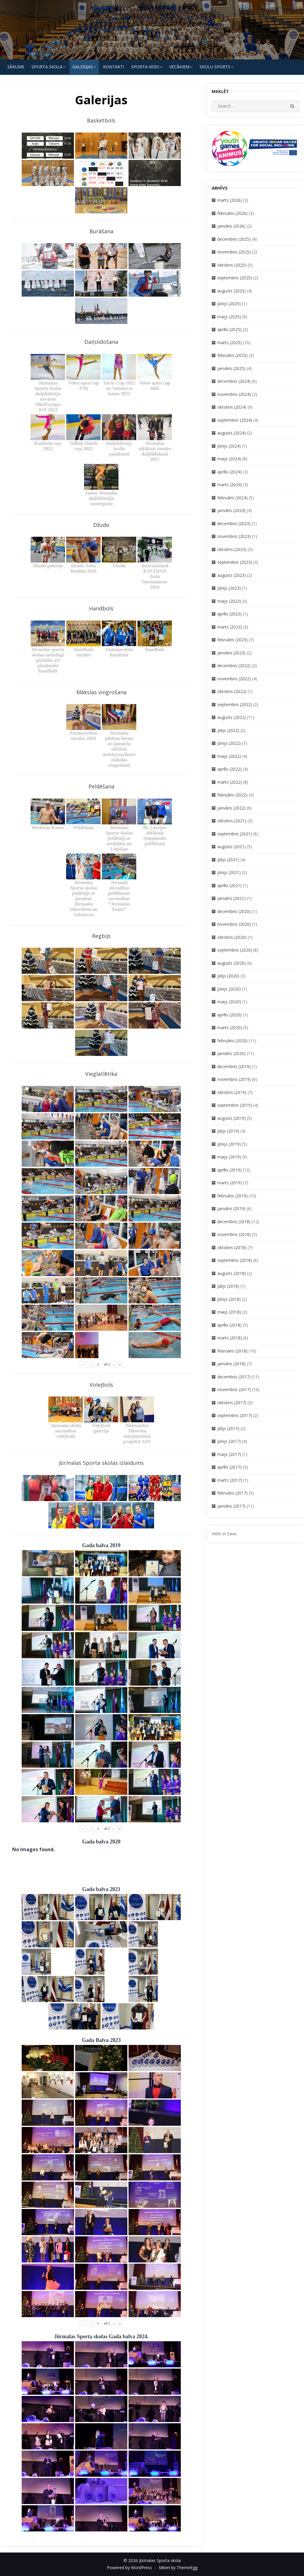 This screenshot has height=2576, width=304. What do you see at coordinates (231, 291) in the screenshot?
I see `augusts (2025)` at bounding box center [231, 291].